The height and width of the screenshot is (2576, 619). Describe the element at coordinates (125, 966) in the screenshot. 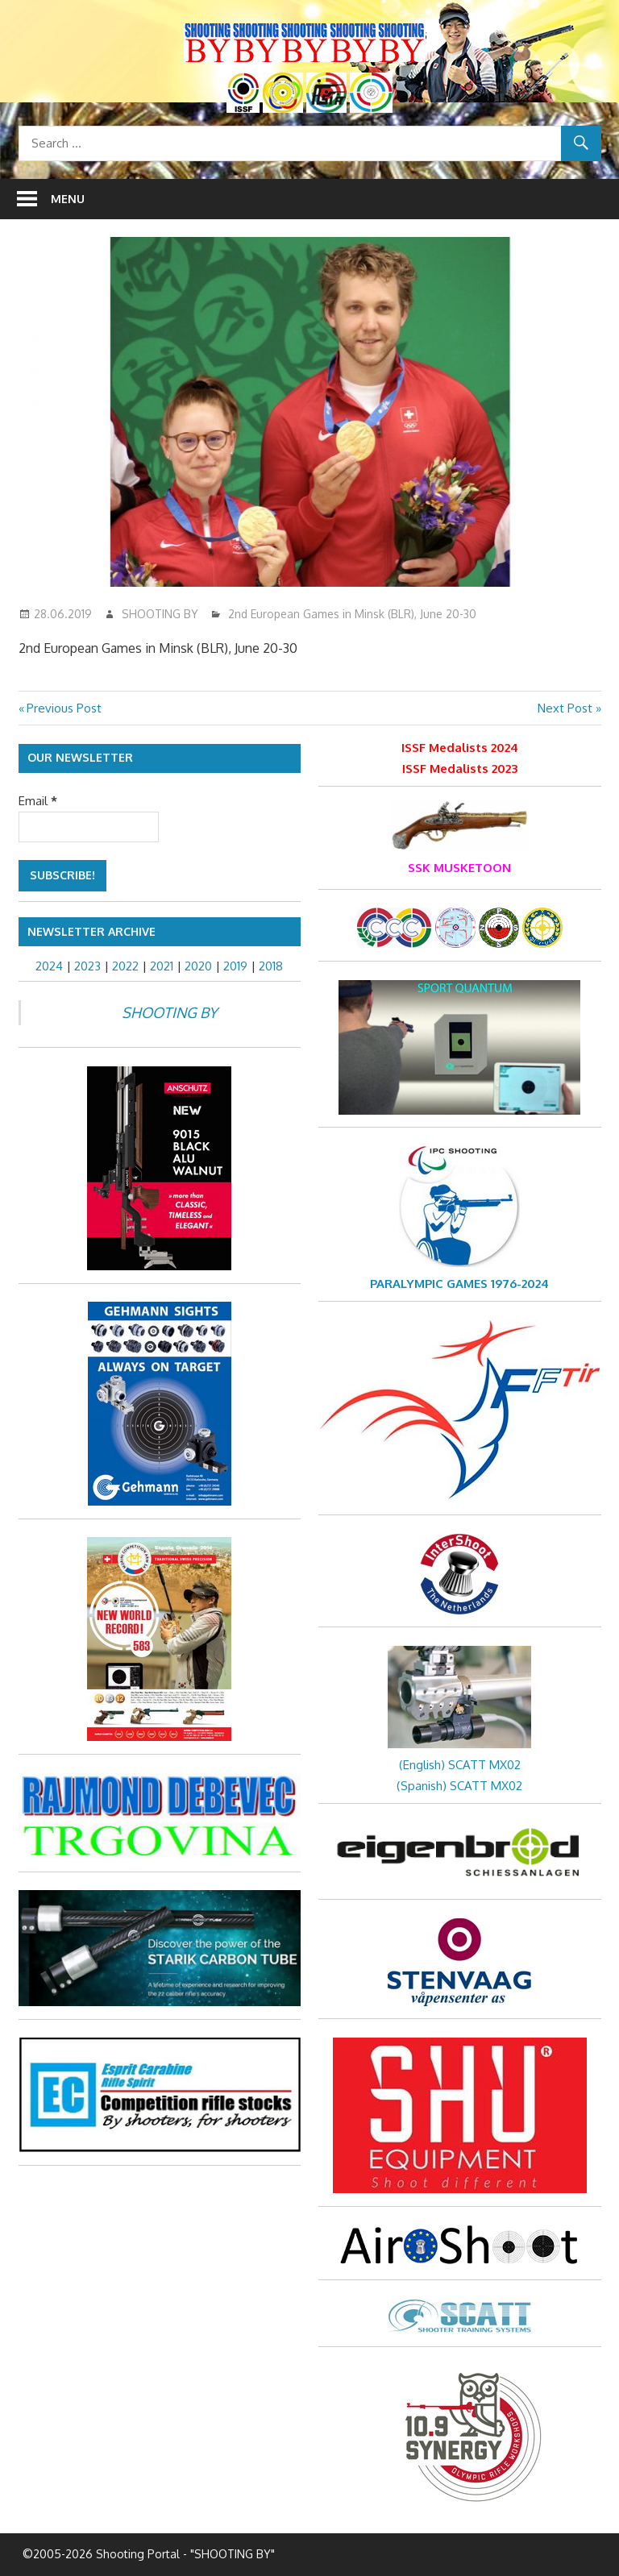

I see `2022` at that location.